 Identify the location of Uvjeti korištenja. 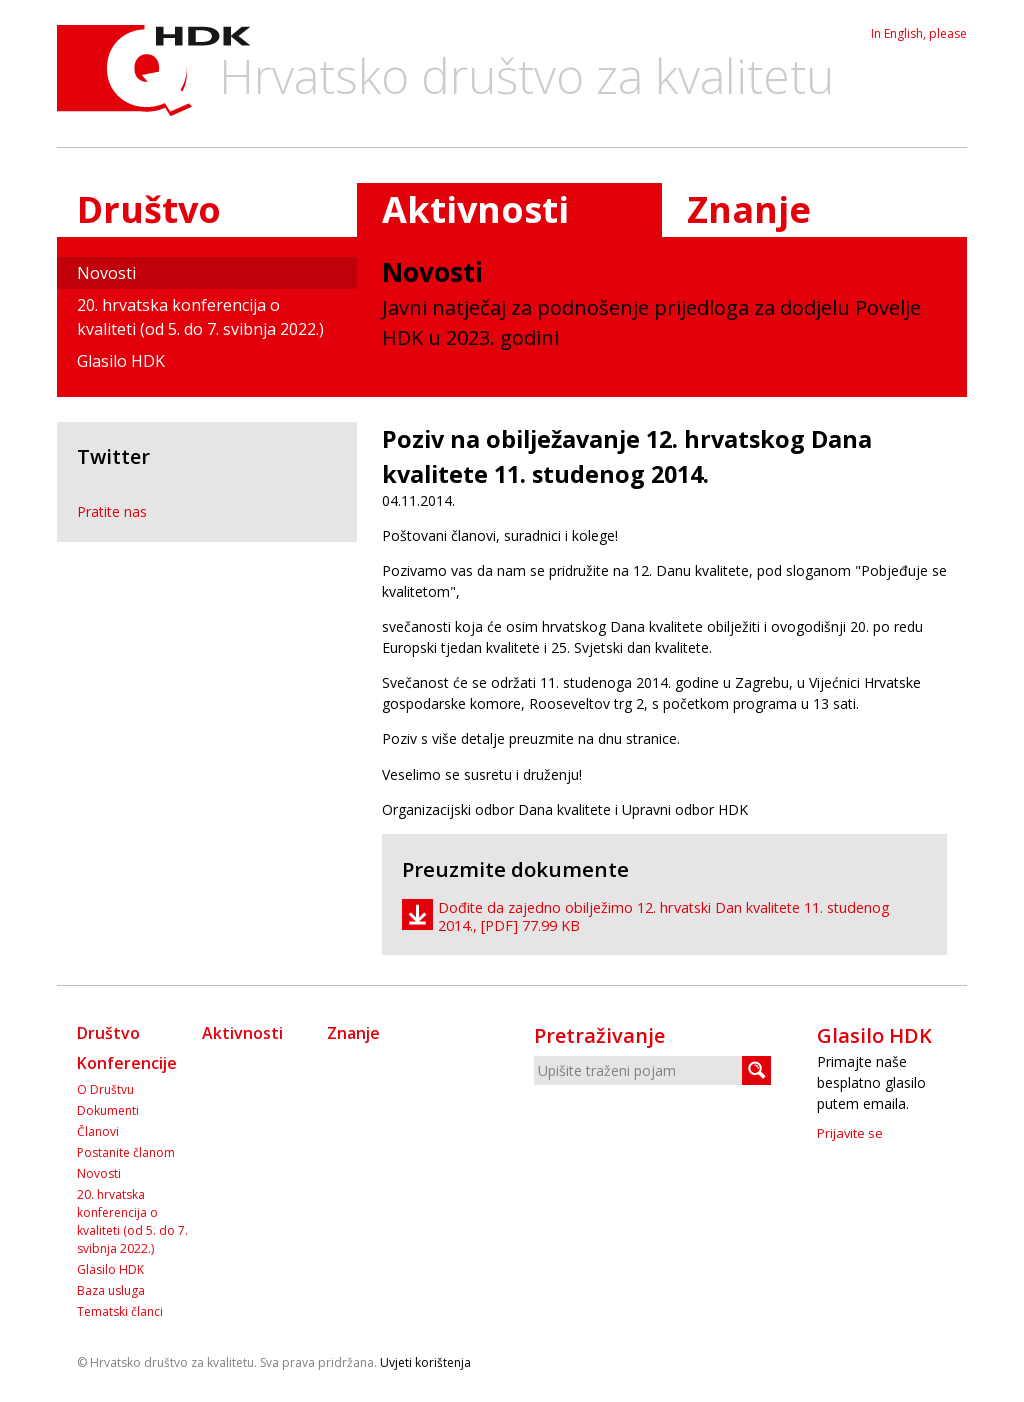
(425, 1362).